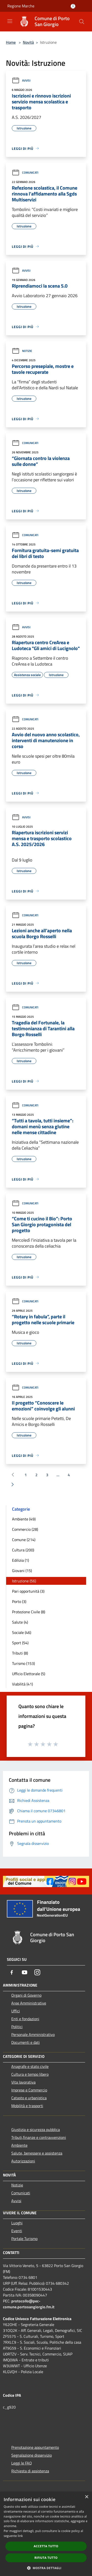 The height and width of the screenshot is (2576, 92). What do you see at coordinates (21, 1632) in the screenshot?
I see `Sociale (46)` at bounding box center [21, 1632].